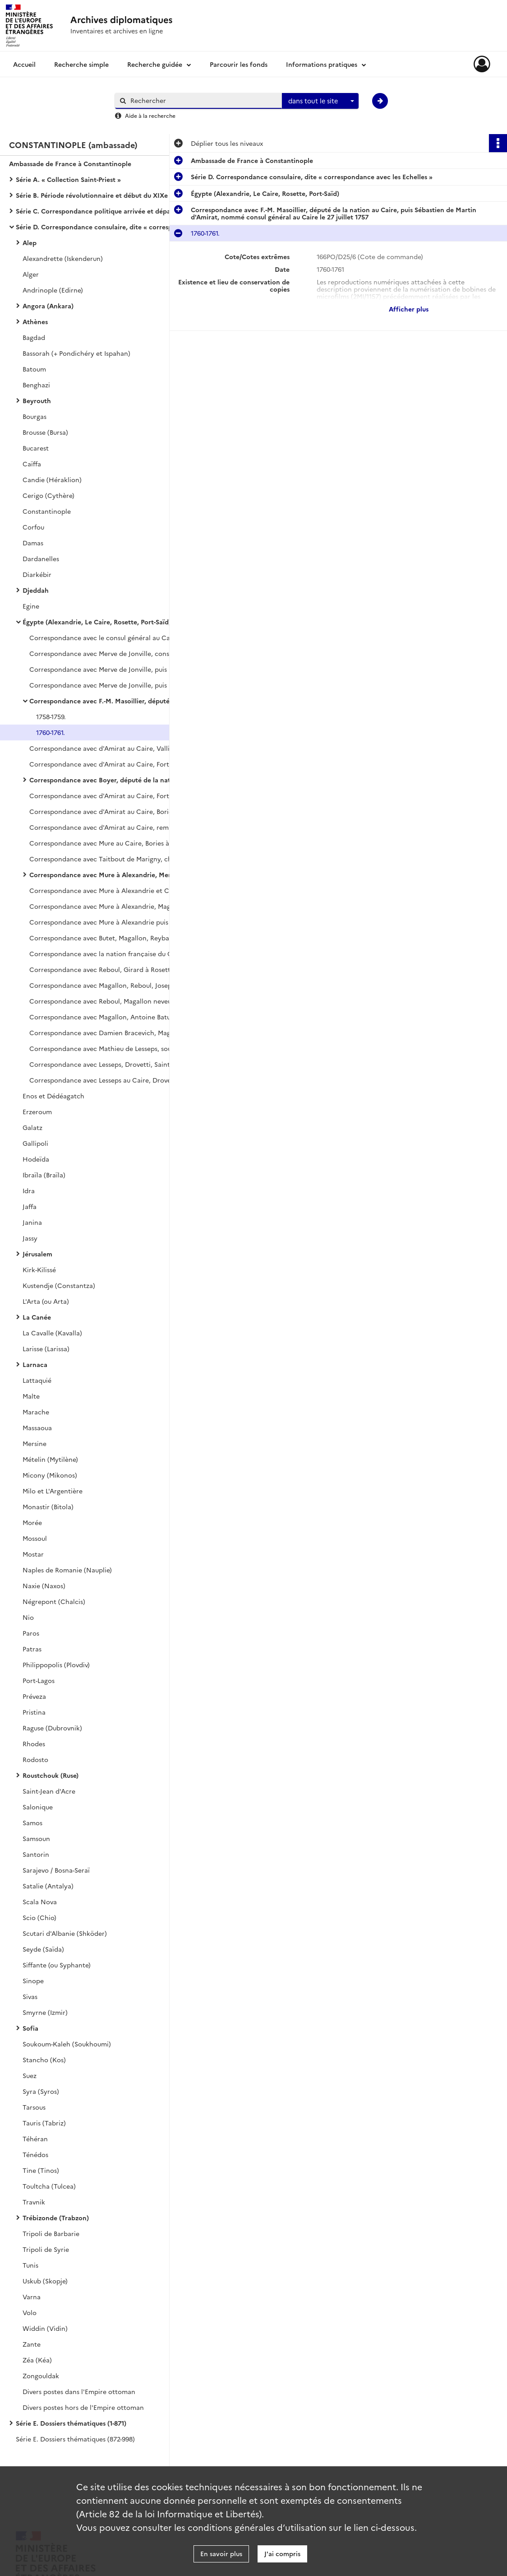 Image resolution: width=507 pixels, height=2576 pixels. What do you see at coordinates (51, 716) in the screenshot?
I see `1758-1759.` at bounding box center [51, 716].